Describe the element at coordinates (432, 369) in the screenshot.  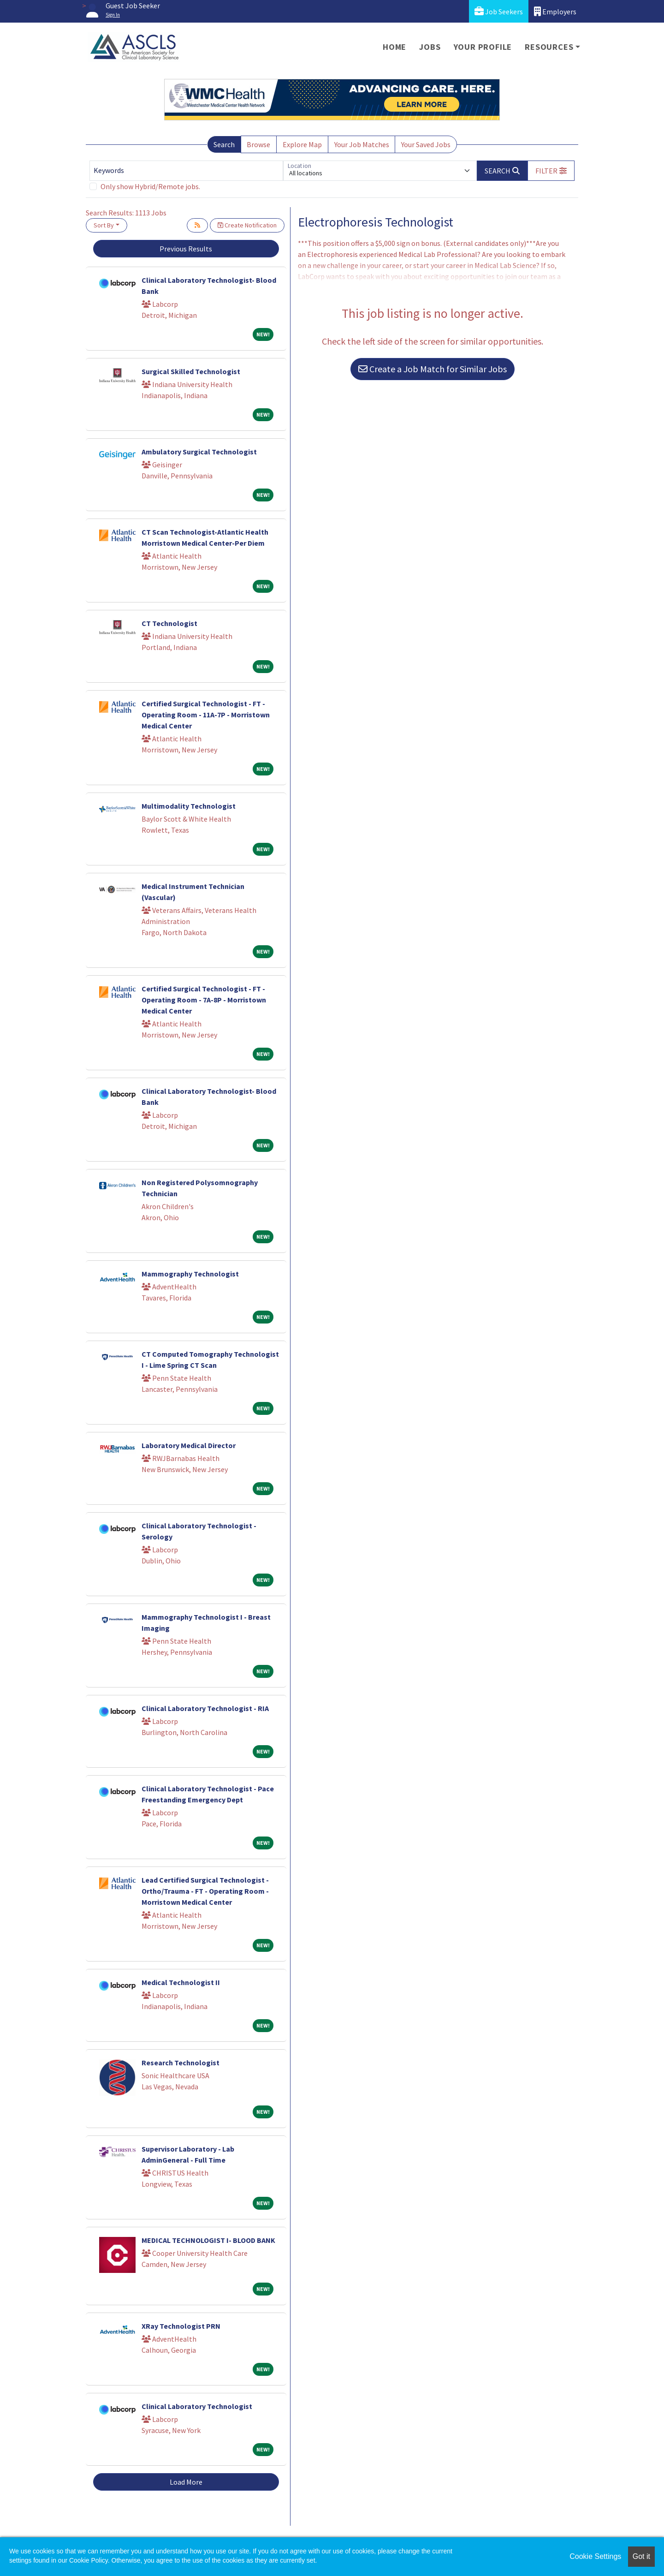
I see `Create a Job Match for Similar Jobs` at that location.